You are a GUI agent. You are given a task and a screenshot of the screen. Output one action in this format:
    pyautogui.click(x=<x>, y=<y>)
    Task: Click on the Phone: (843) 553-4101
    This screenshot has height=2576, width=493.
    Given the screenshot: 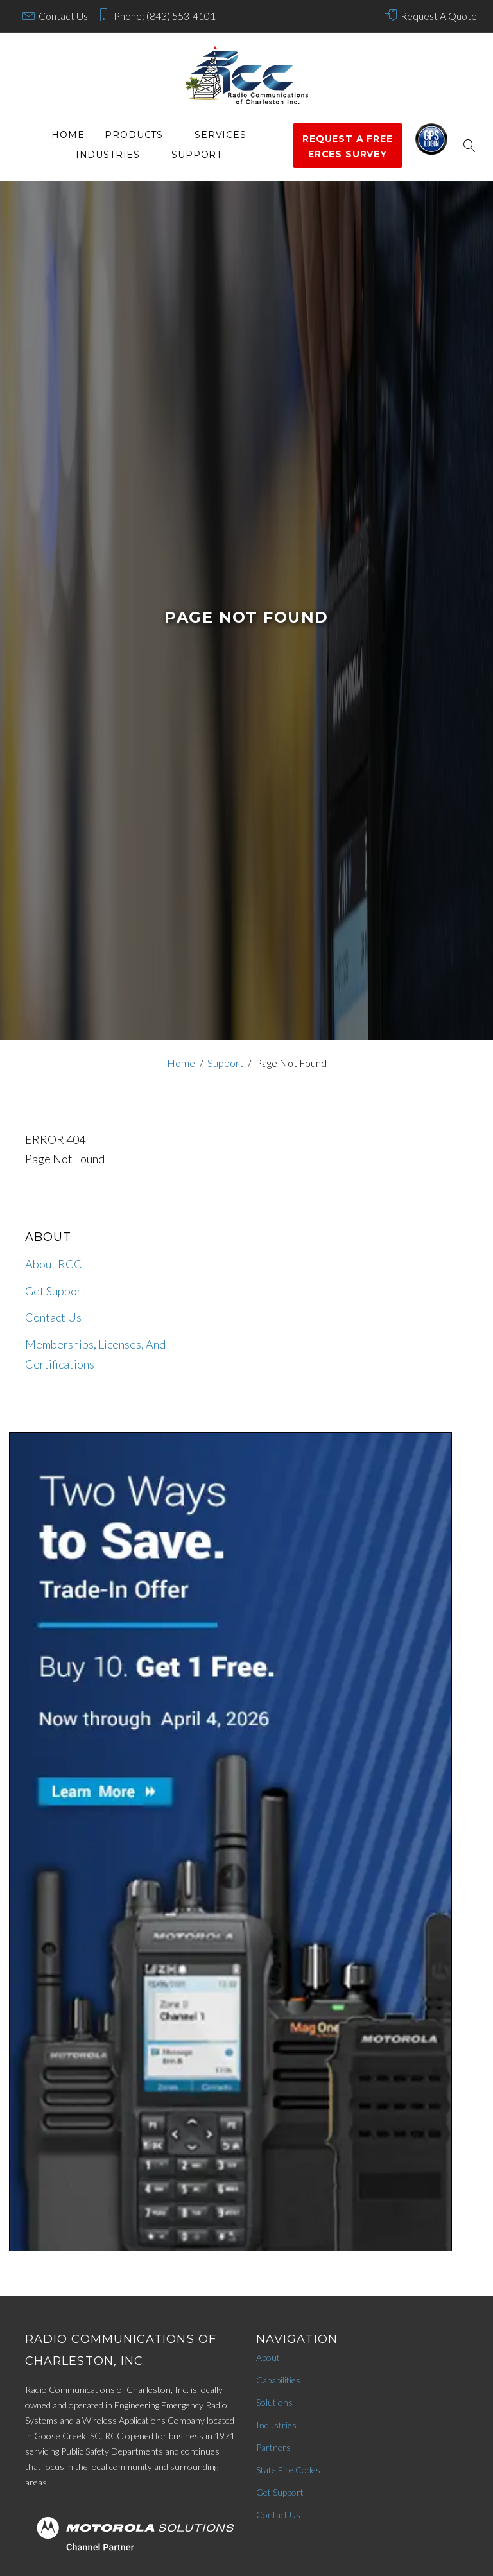 What is the action you would take?
    pyautogui.click(x=165, y=16)
    